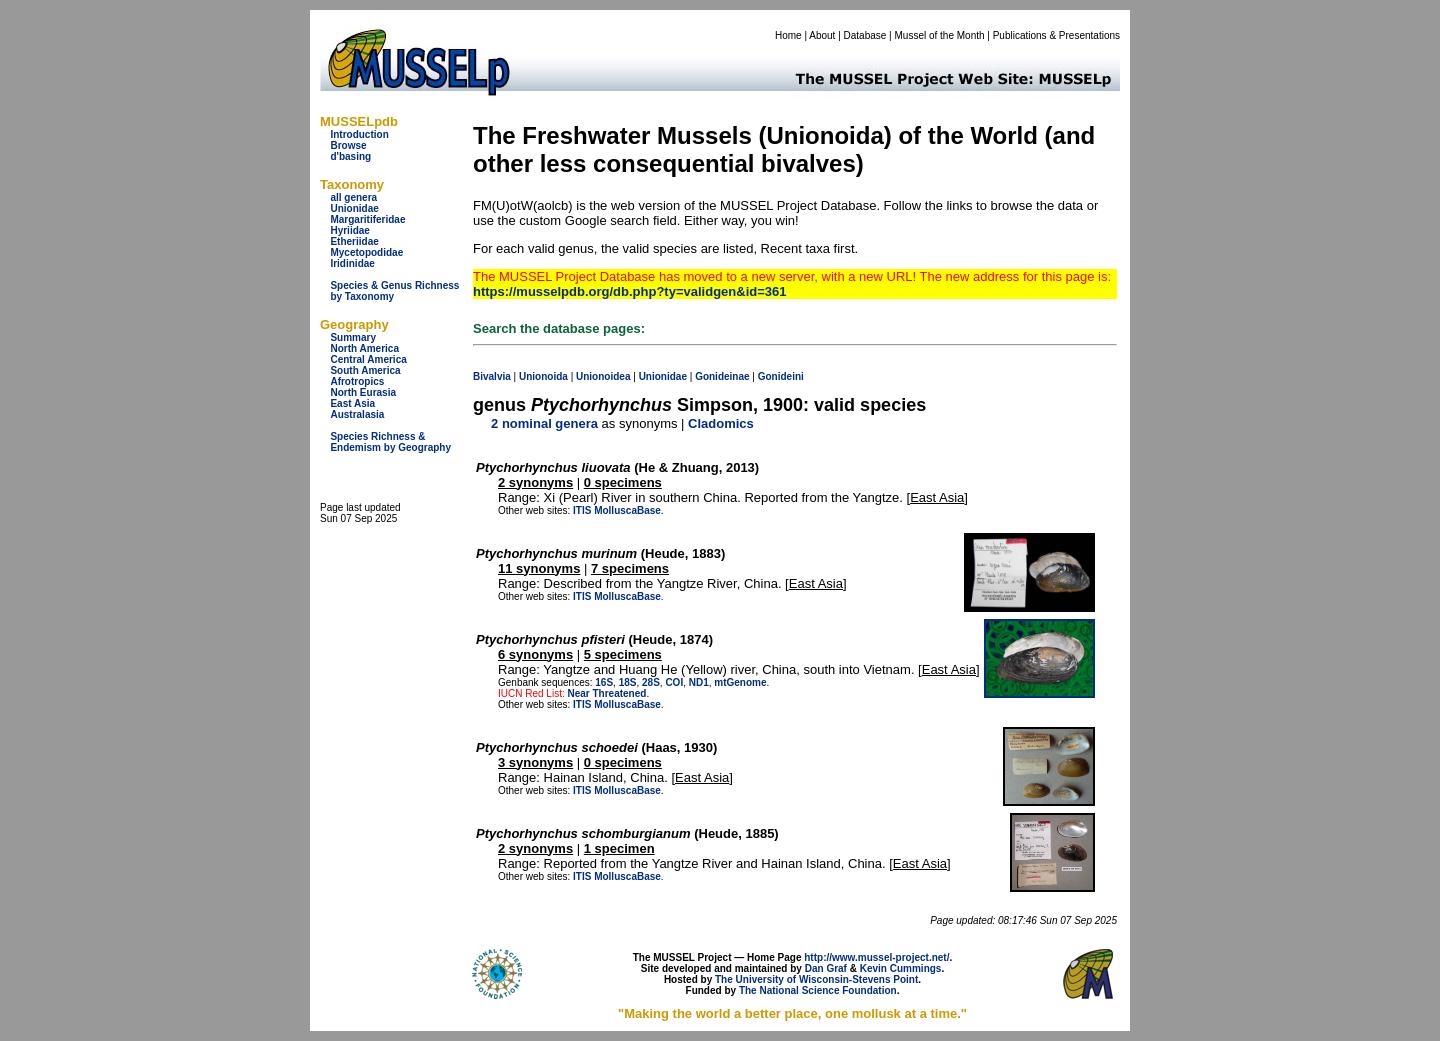 The height and width of the screenshot is (1041, 1440). I want to click on Dan Graf, so click(826, 968).